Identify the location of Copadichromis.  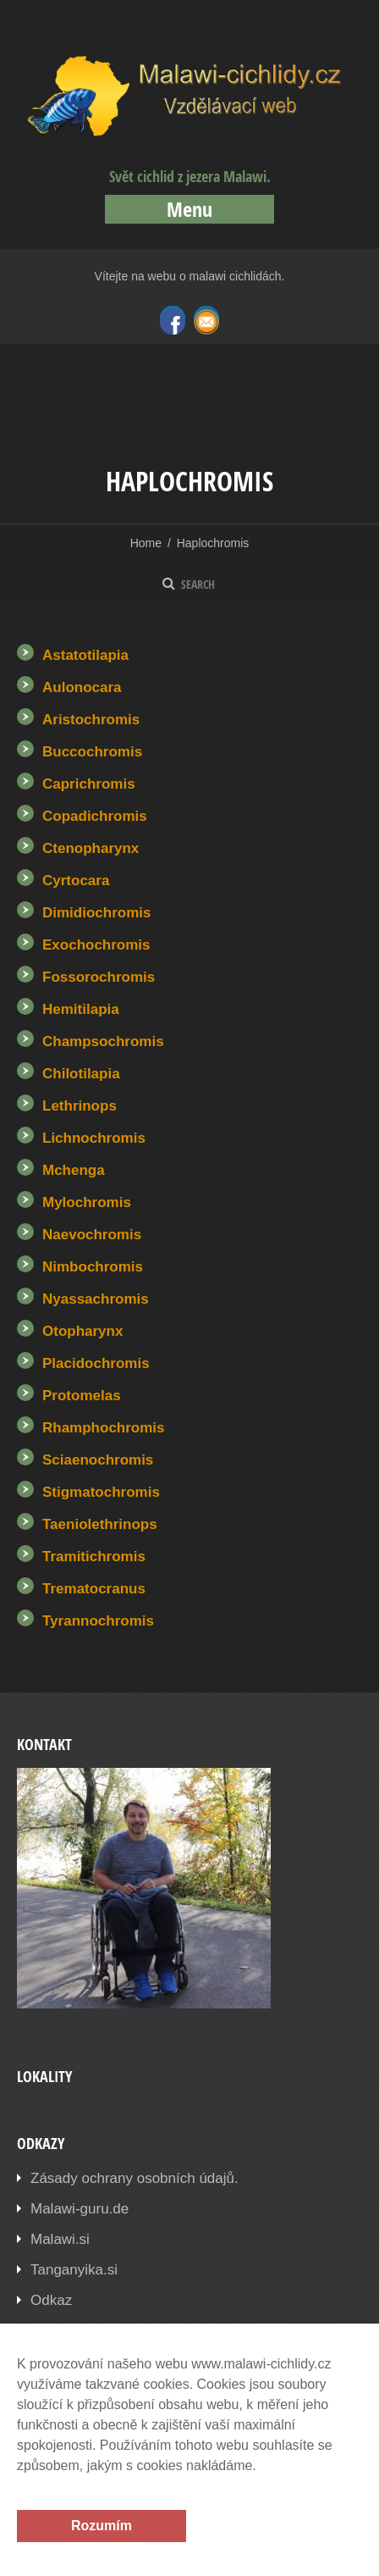
(94, 816).